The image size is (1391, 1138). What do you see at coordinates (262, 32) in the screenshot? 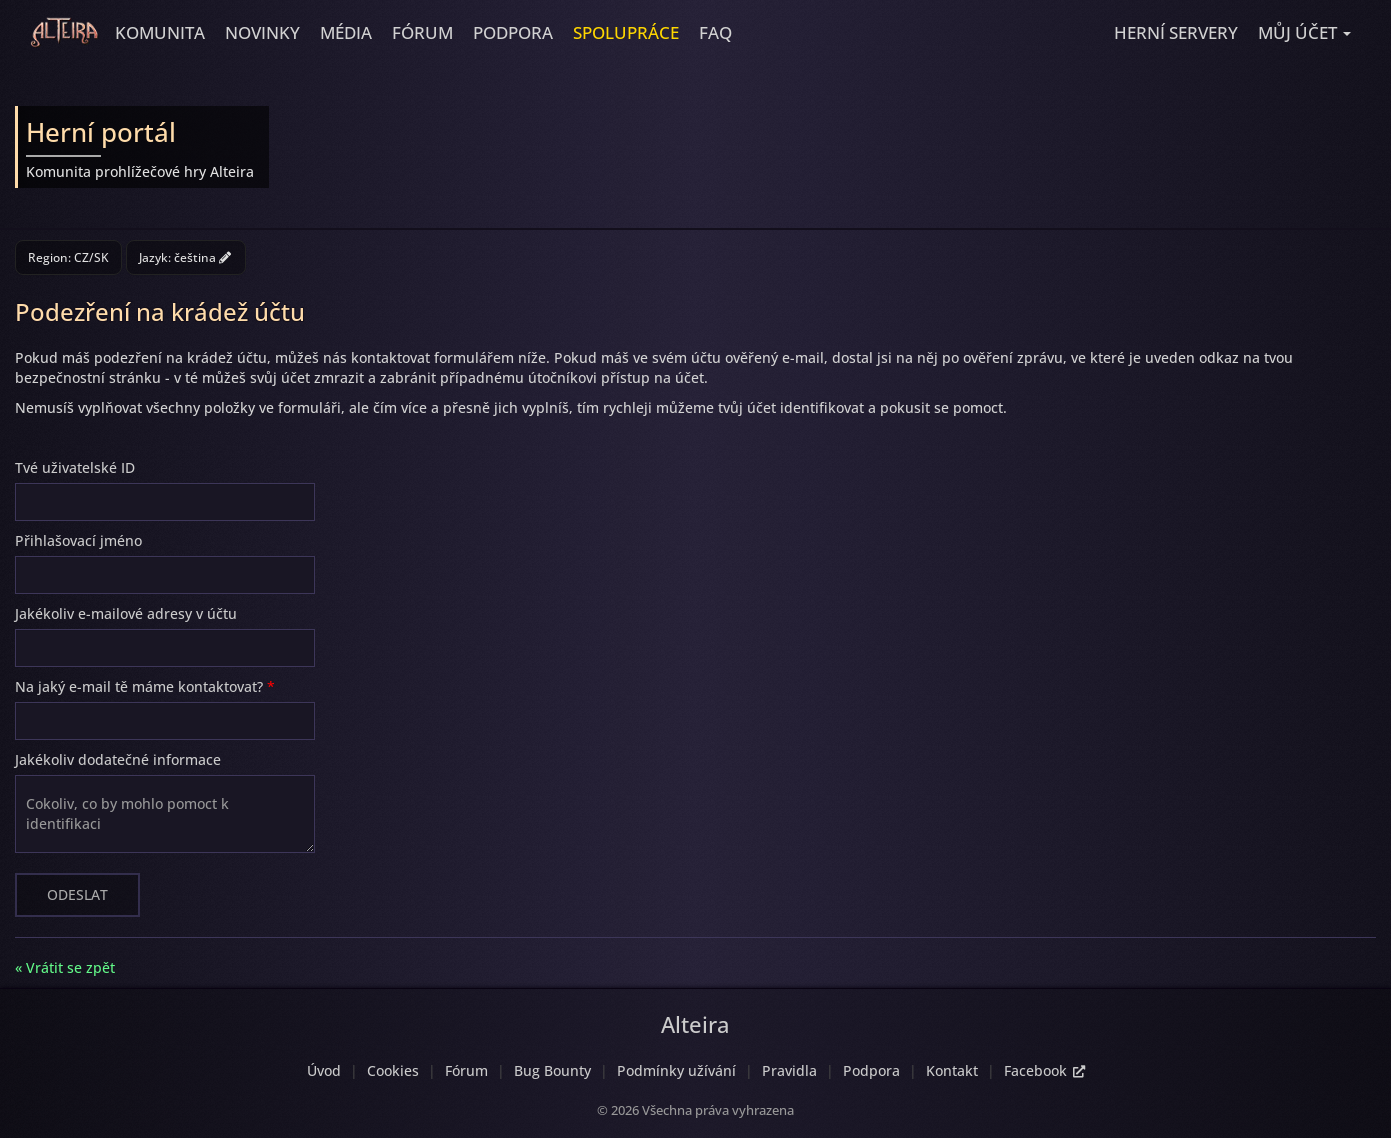
I see `Novinky` at bounding box center [262, 32].